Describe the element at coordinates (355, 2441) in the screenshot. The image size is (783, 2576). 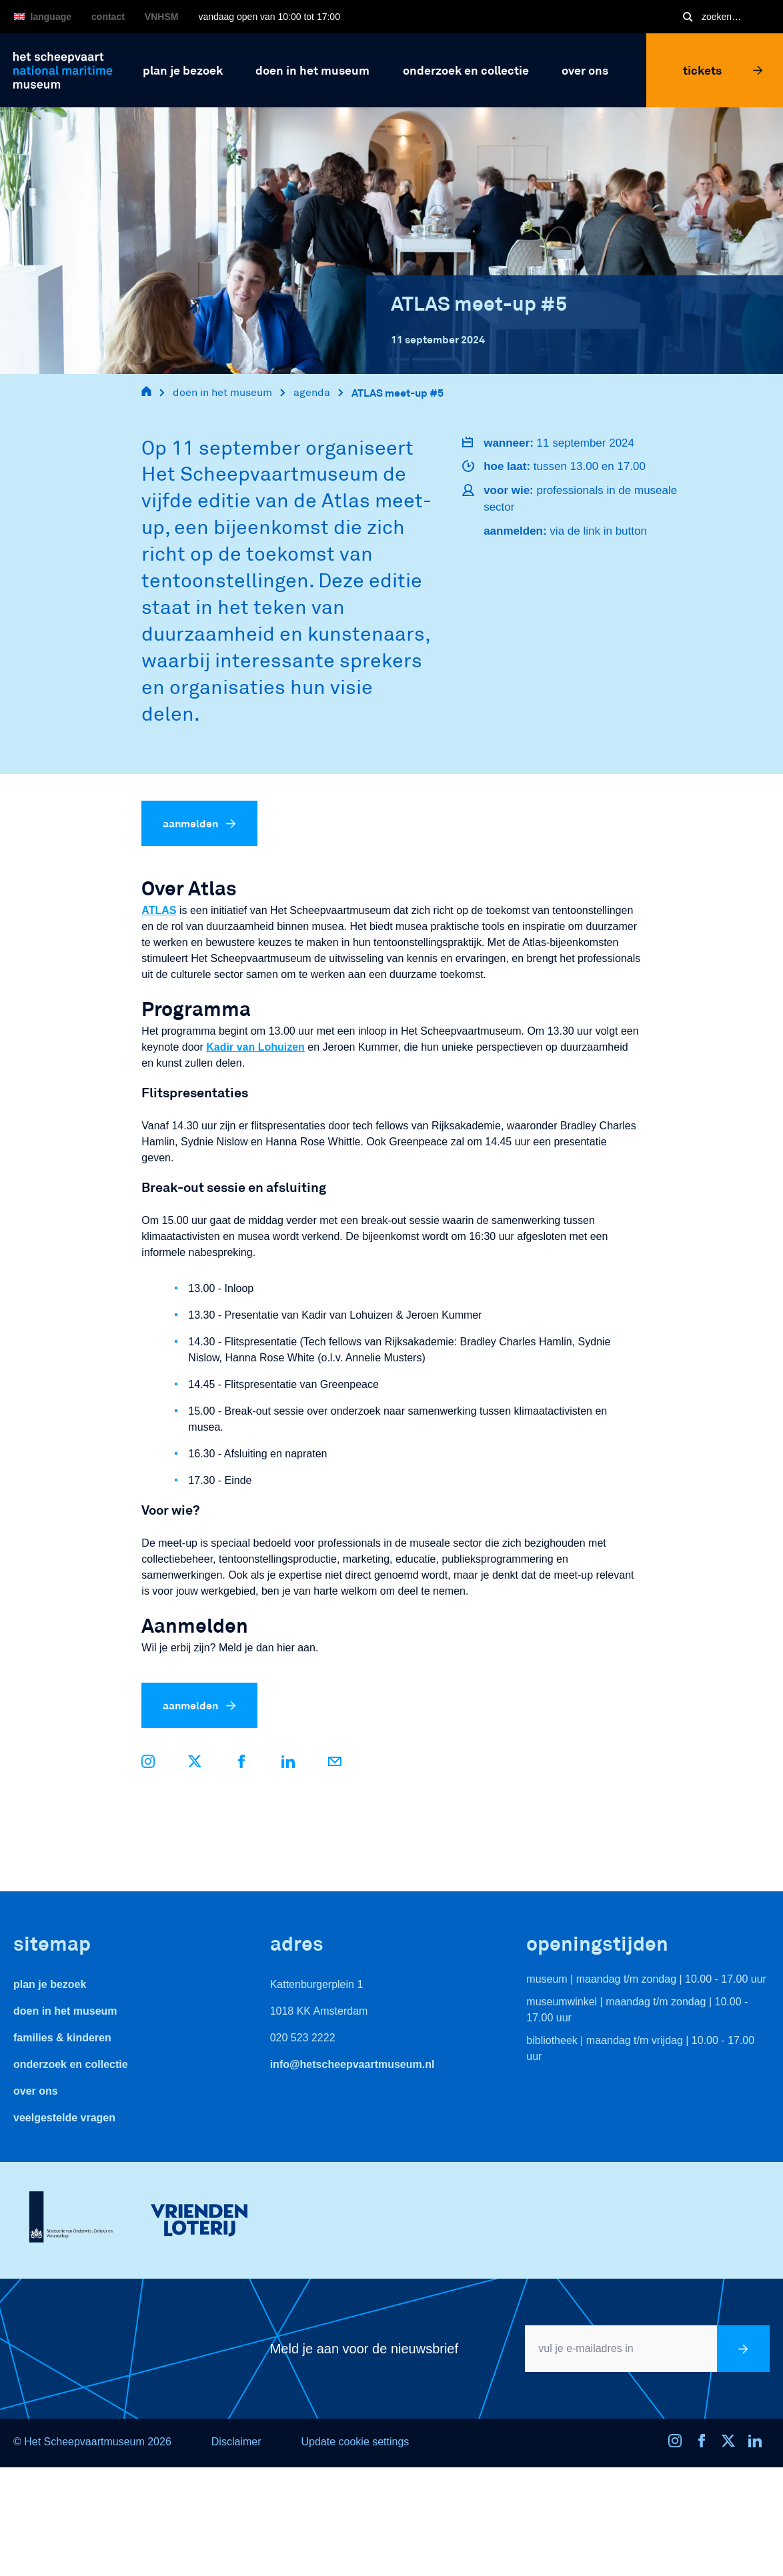
I see `Update cookie settings` at that location.